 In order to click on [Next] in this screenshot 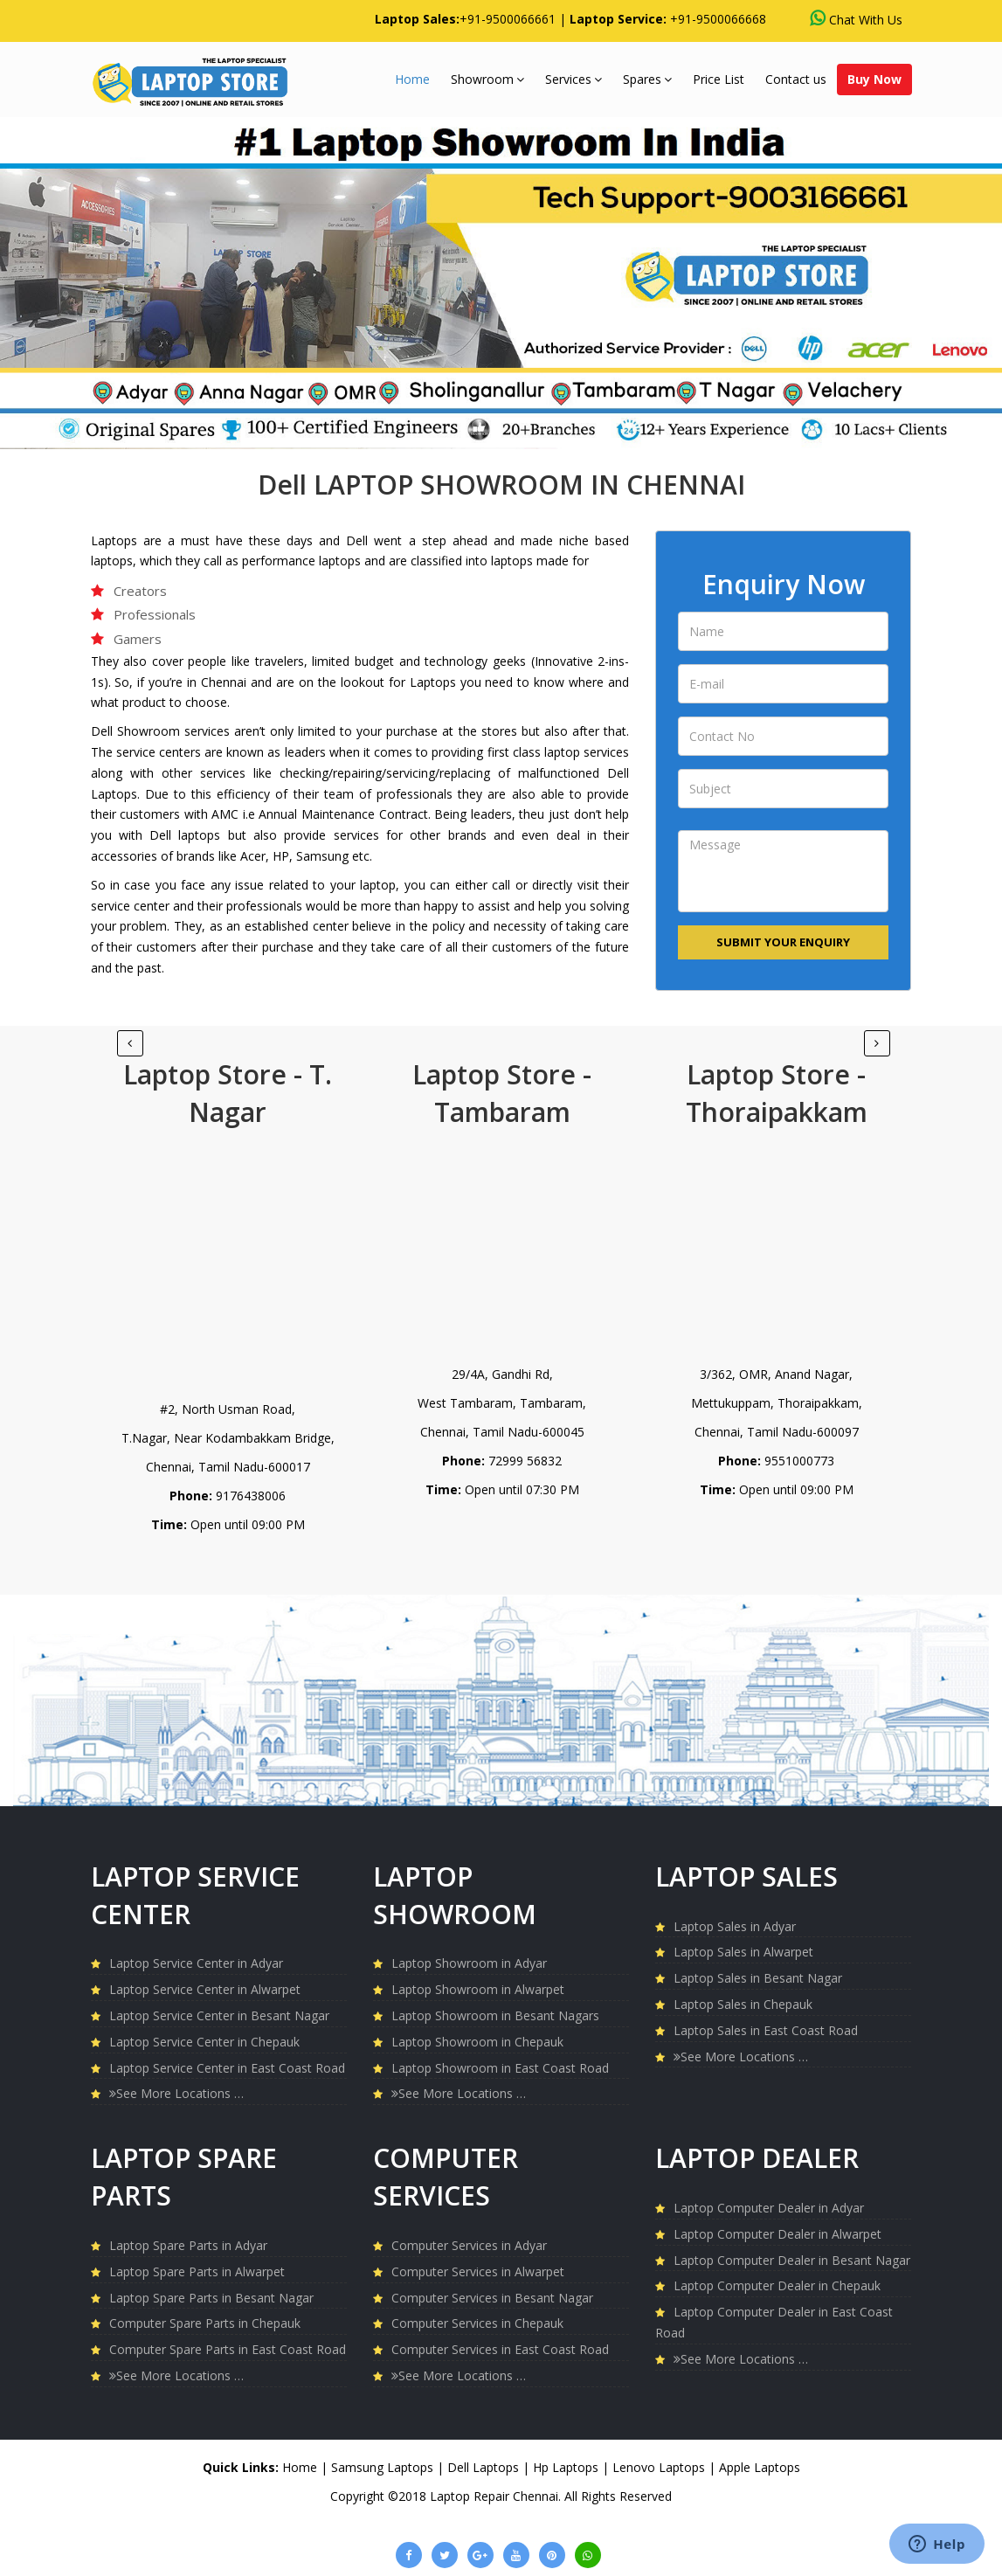, I will do `click(130, 1043)`.